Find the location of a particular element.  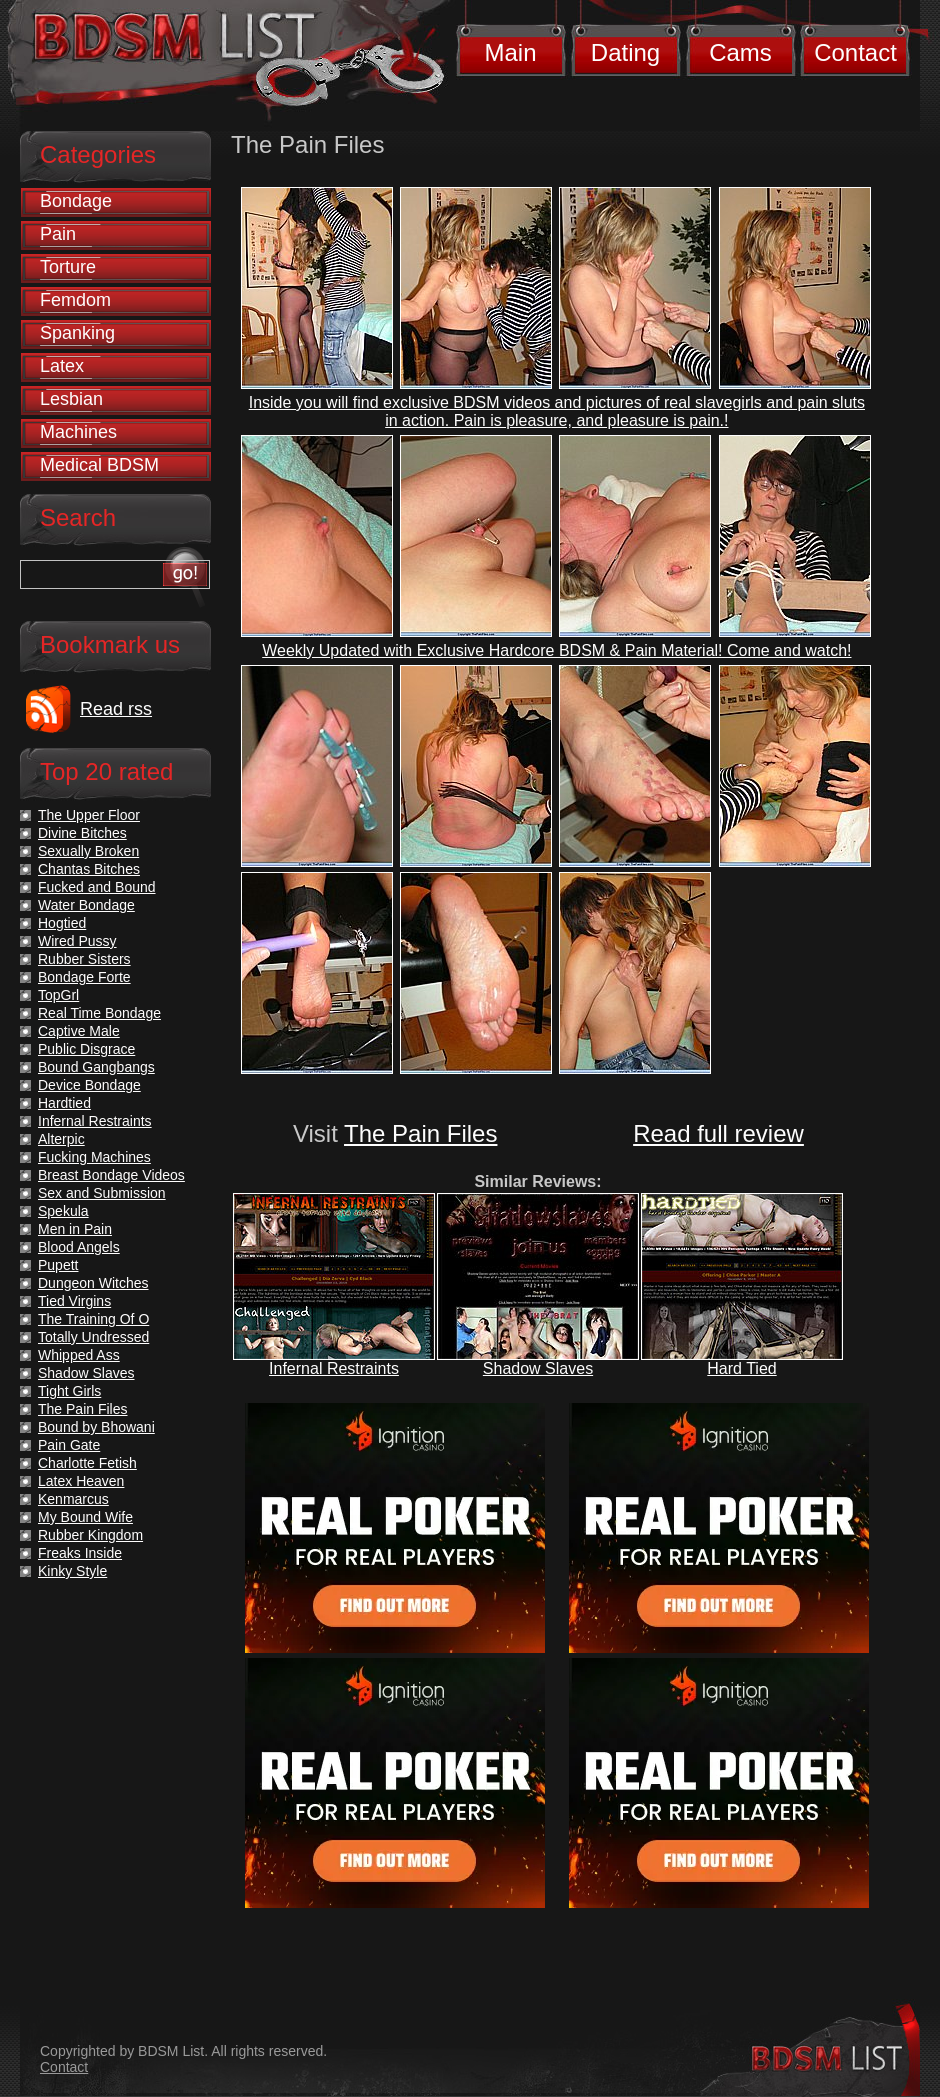

Lesbian is located at coordinates (71, 399).